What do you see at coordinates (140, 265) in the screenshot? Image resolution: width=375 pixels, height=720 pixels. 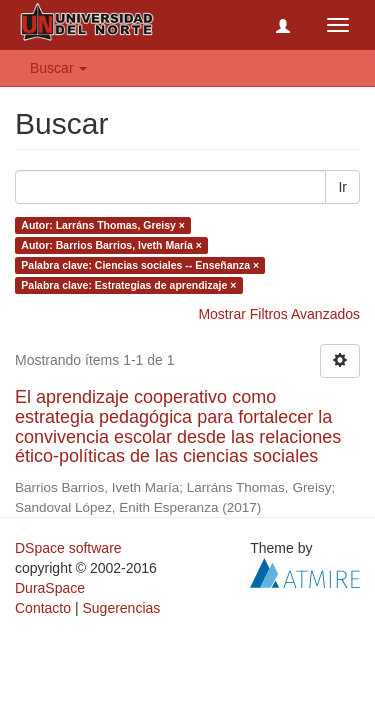 I see `Palabra clave: Ciencias sociales -- Enseñanza ×` at bounding box center [140, 265].